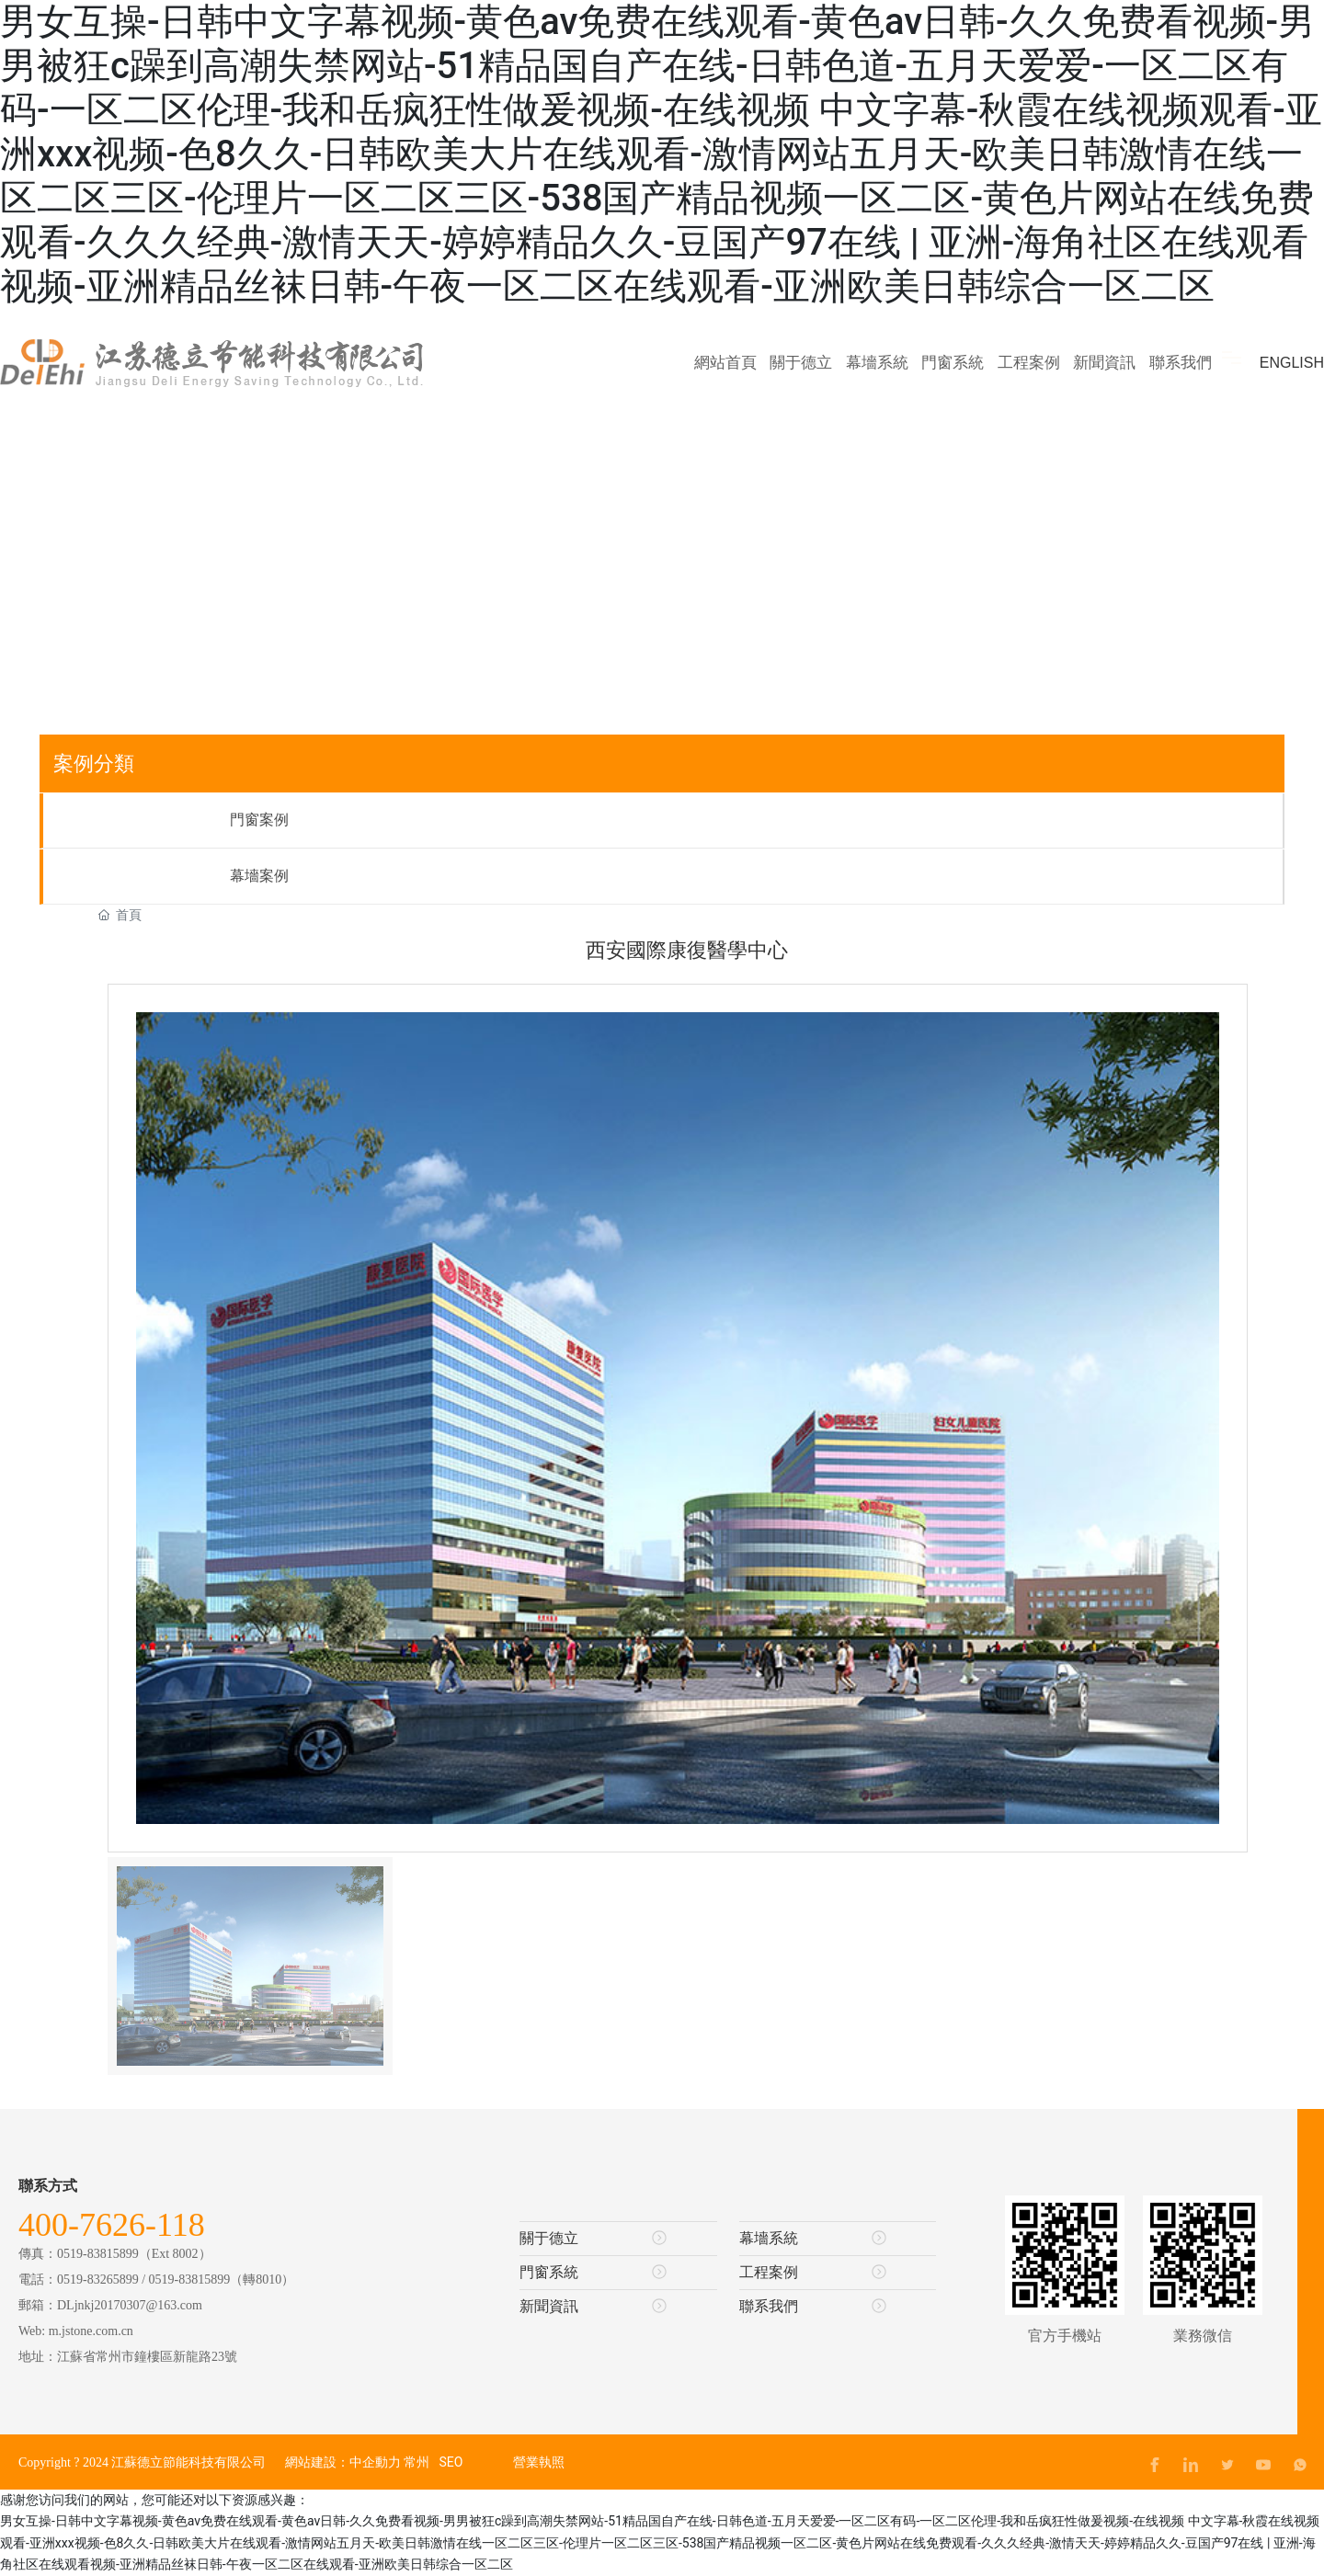 The image size is (1324, 2576). I want to click on 中企動力, so click(375, 2462).